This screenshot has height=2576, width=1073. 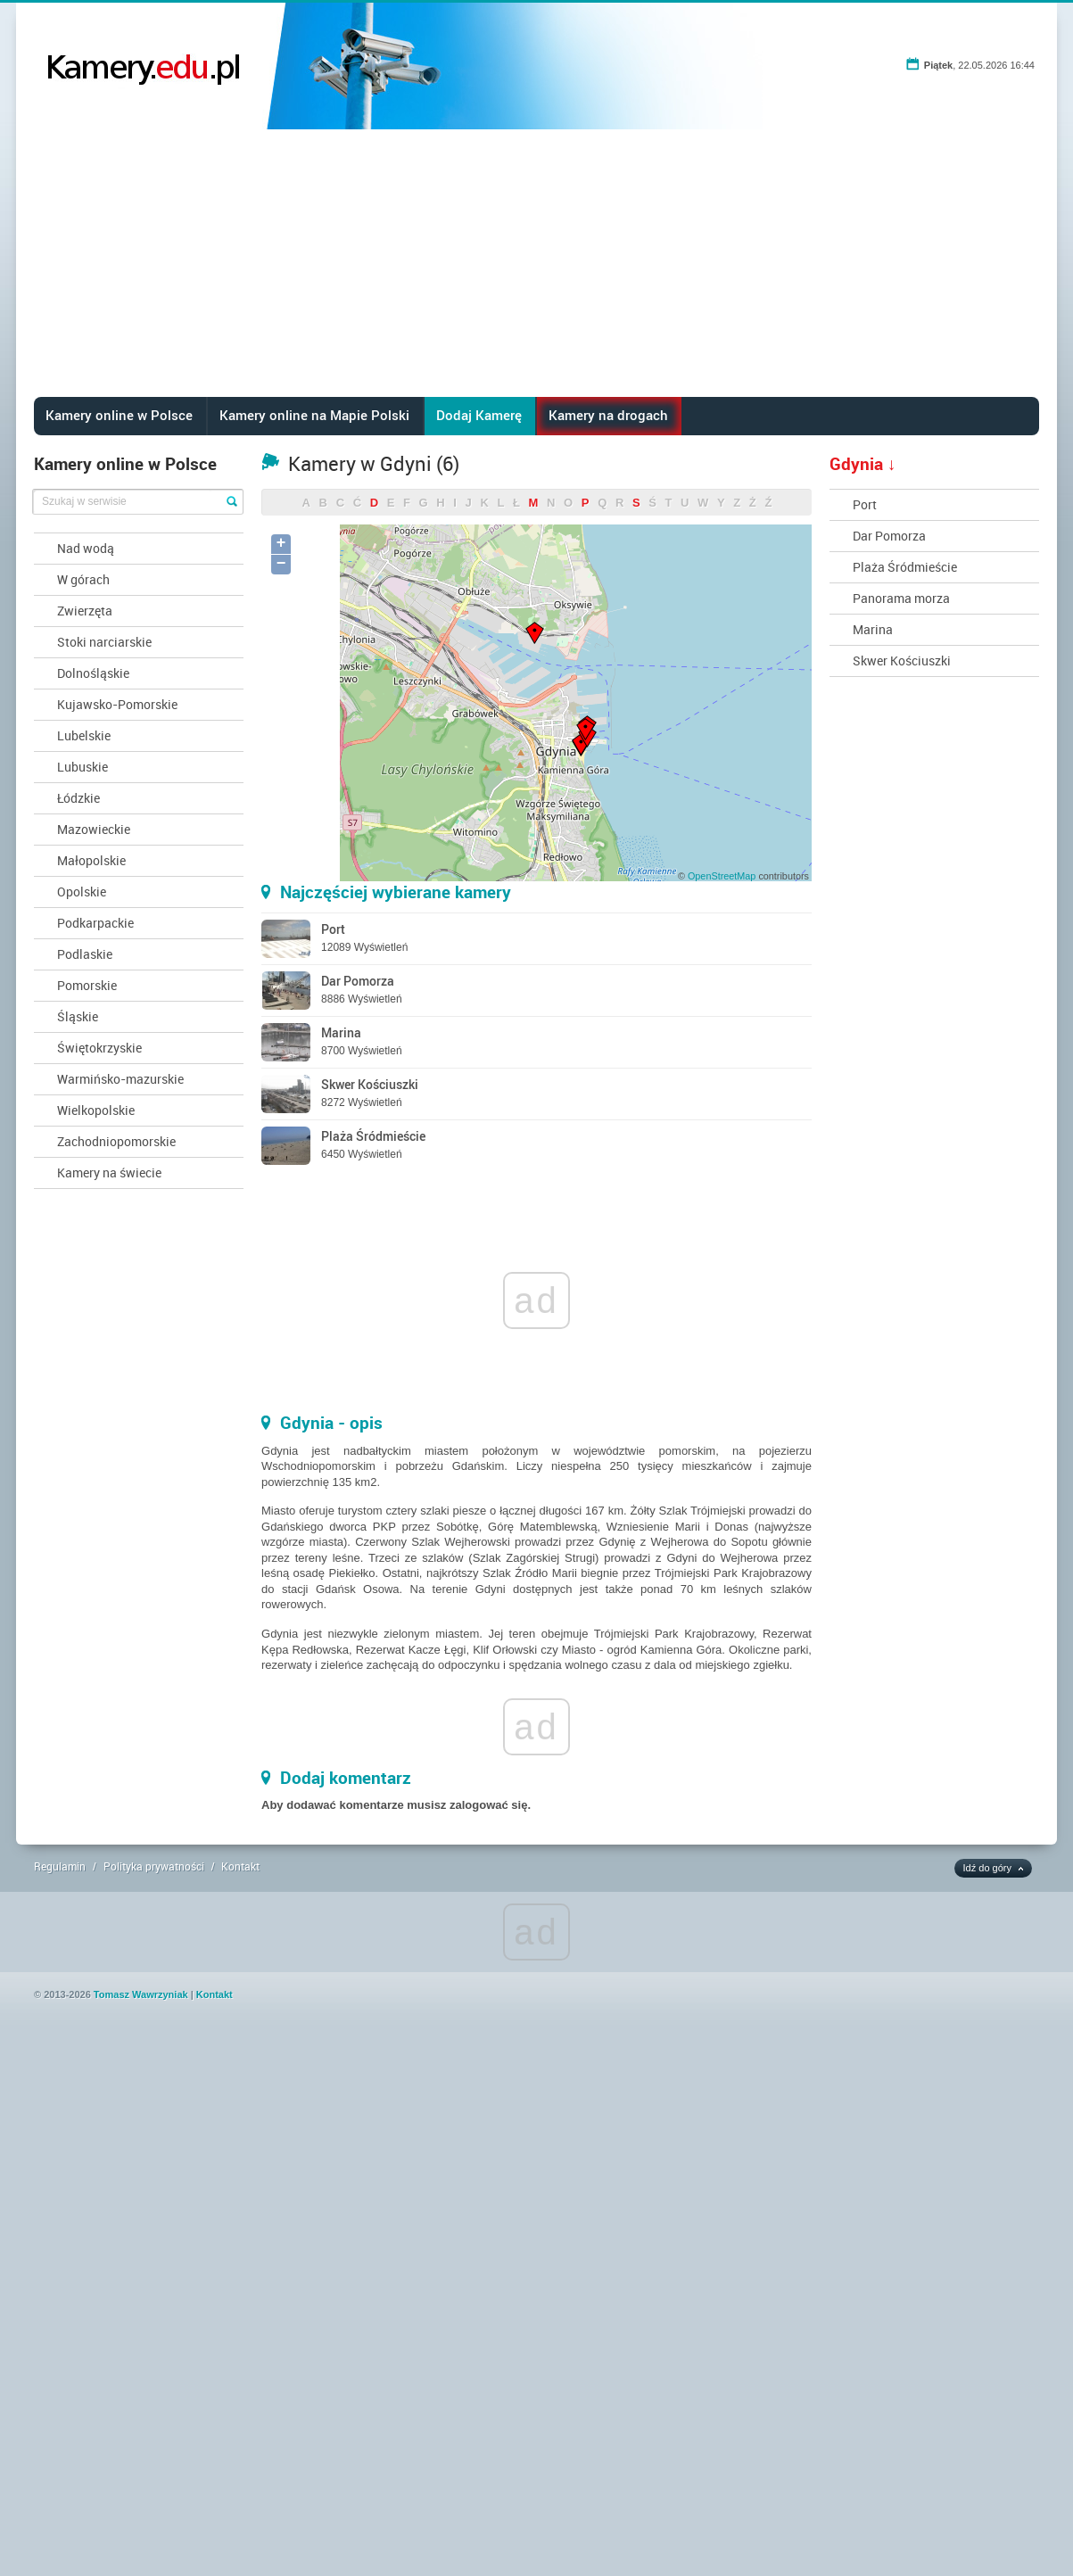 I want to click on Tomasz Wawrzyniak, so click(x=141, y=1994).